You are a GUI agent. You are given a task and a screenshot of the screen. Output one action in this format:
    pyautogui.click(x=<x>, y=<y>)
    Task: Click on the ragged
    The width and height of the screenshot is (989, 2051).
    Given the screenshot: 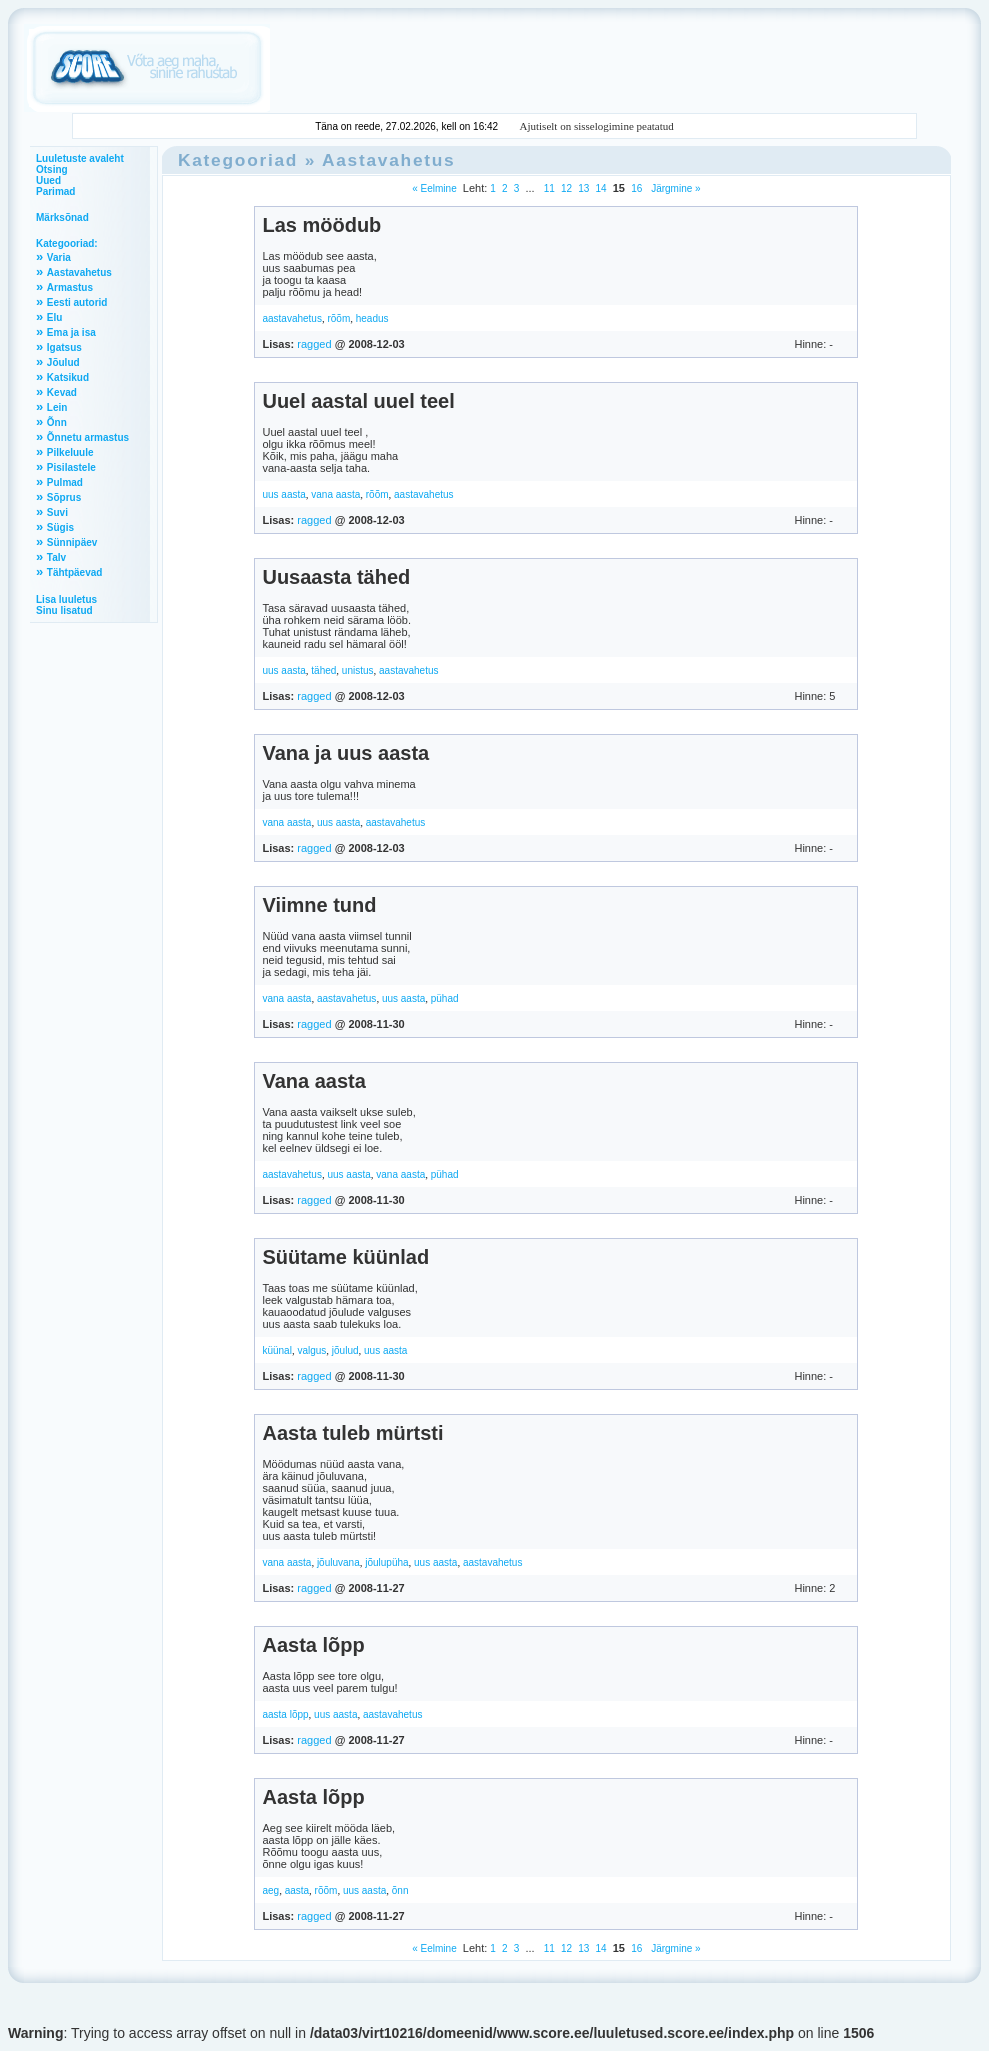 What is the action you would take?
    pyautogui.click(x=314, y=344)
    